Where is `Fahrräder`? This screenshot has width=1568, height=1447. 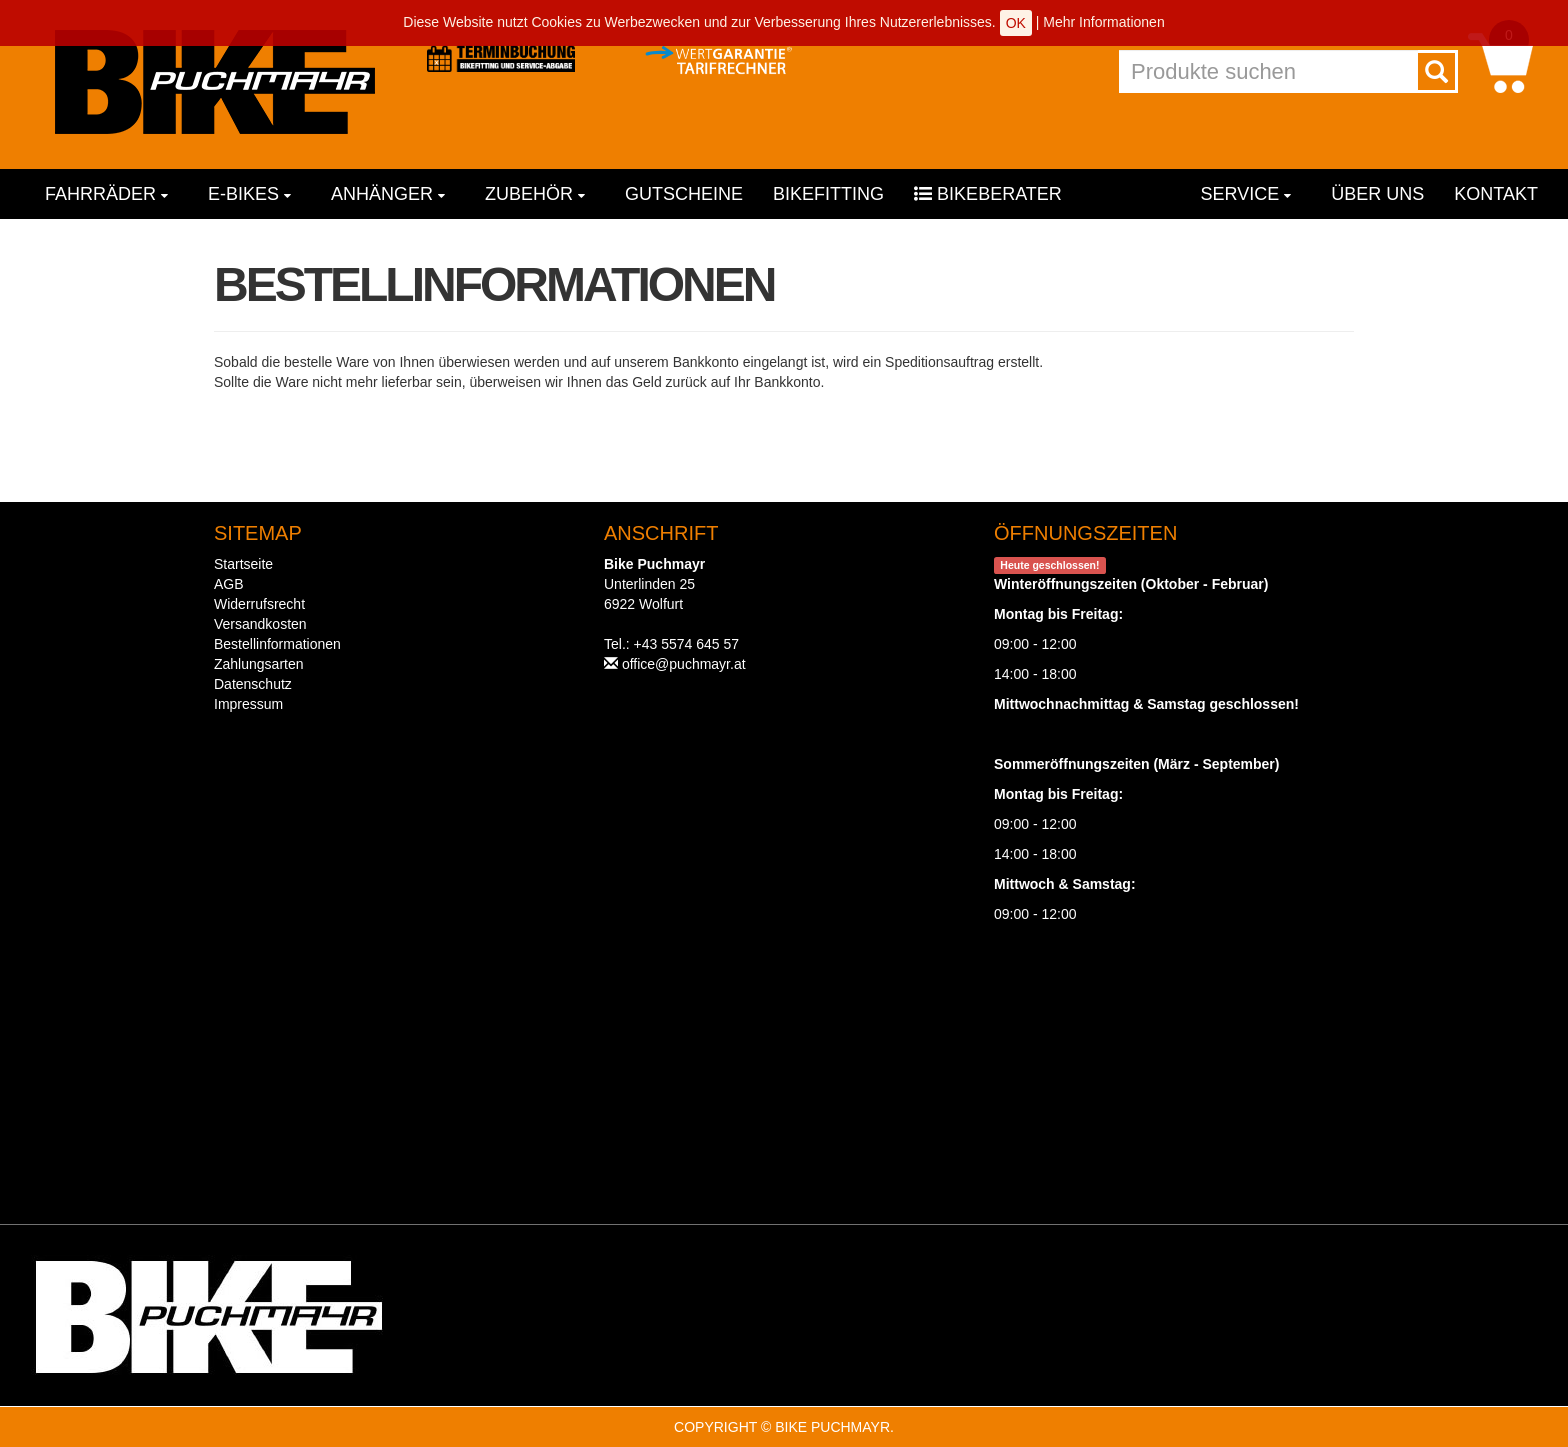 Fahrräder is located at coordinates (106, 194).